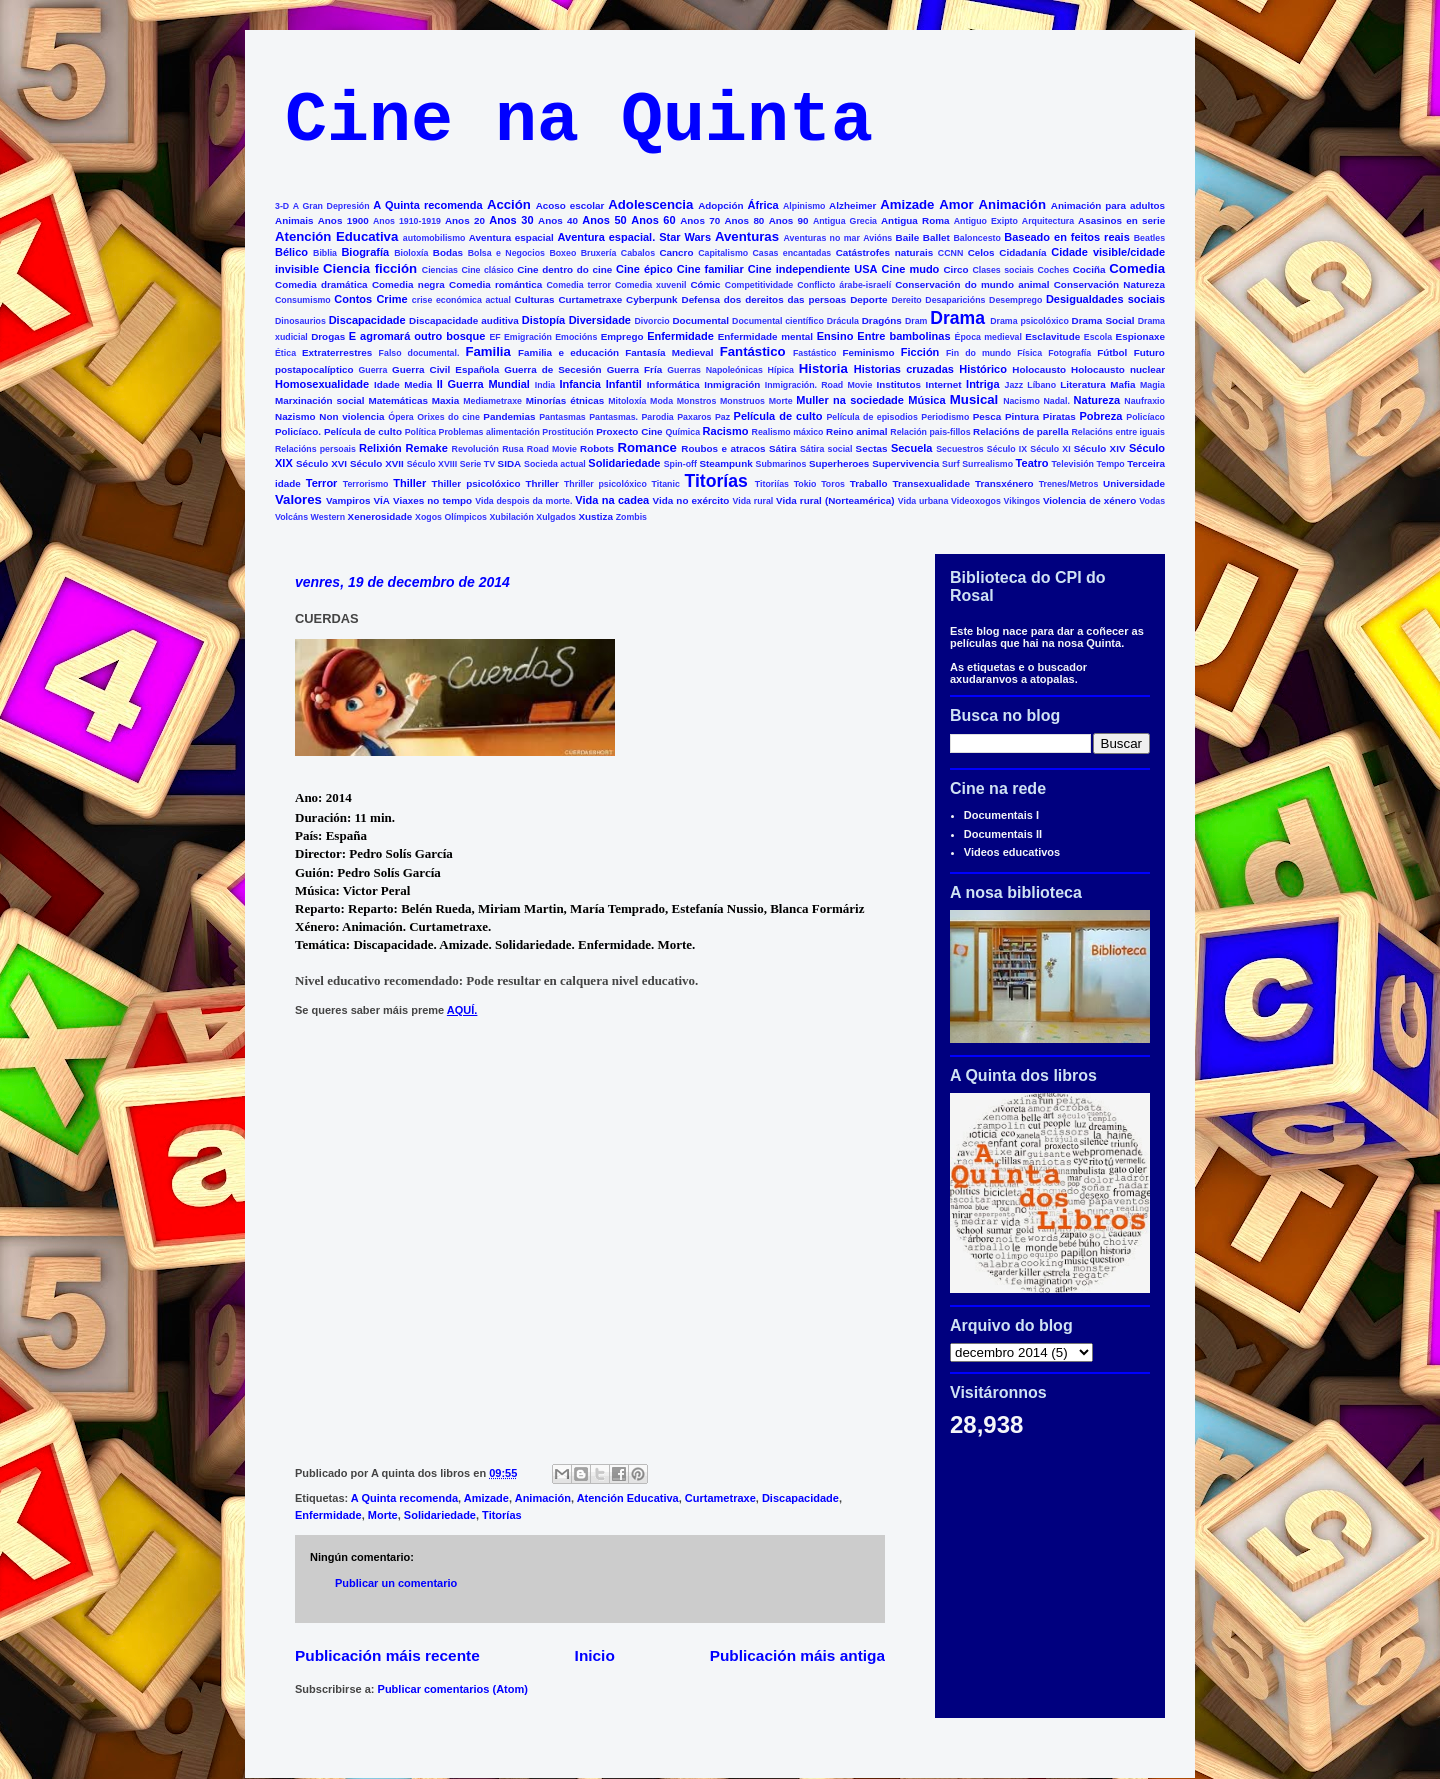 The image size is (1440, 1779). What do you see at coordinates (552, 369) in the screenshot?
I see `Guerra de Secesión` at bounding box center [552, 369].